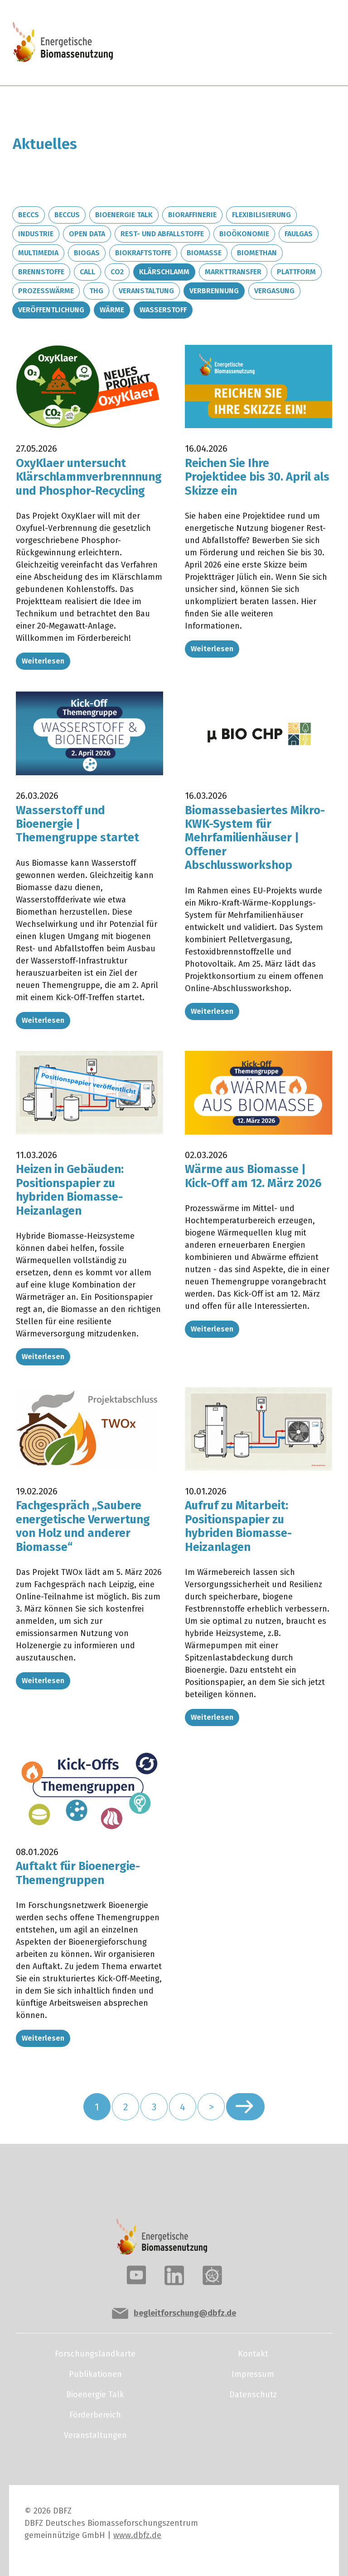  Describe the element at coordinates (253, 2354) in the screenshot. I see `Kontakt` at that location.